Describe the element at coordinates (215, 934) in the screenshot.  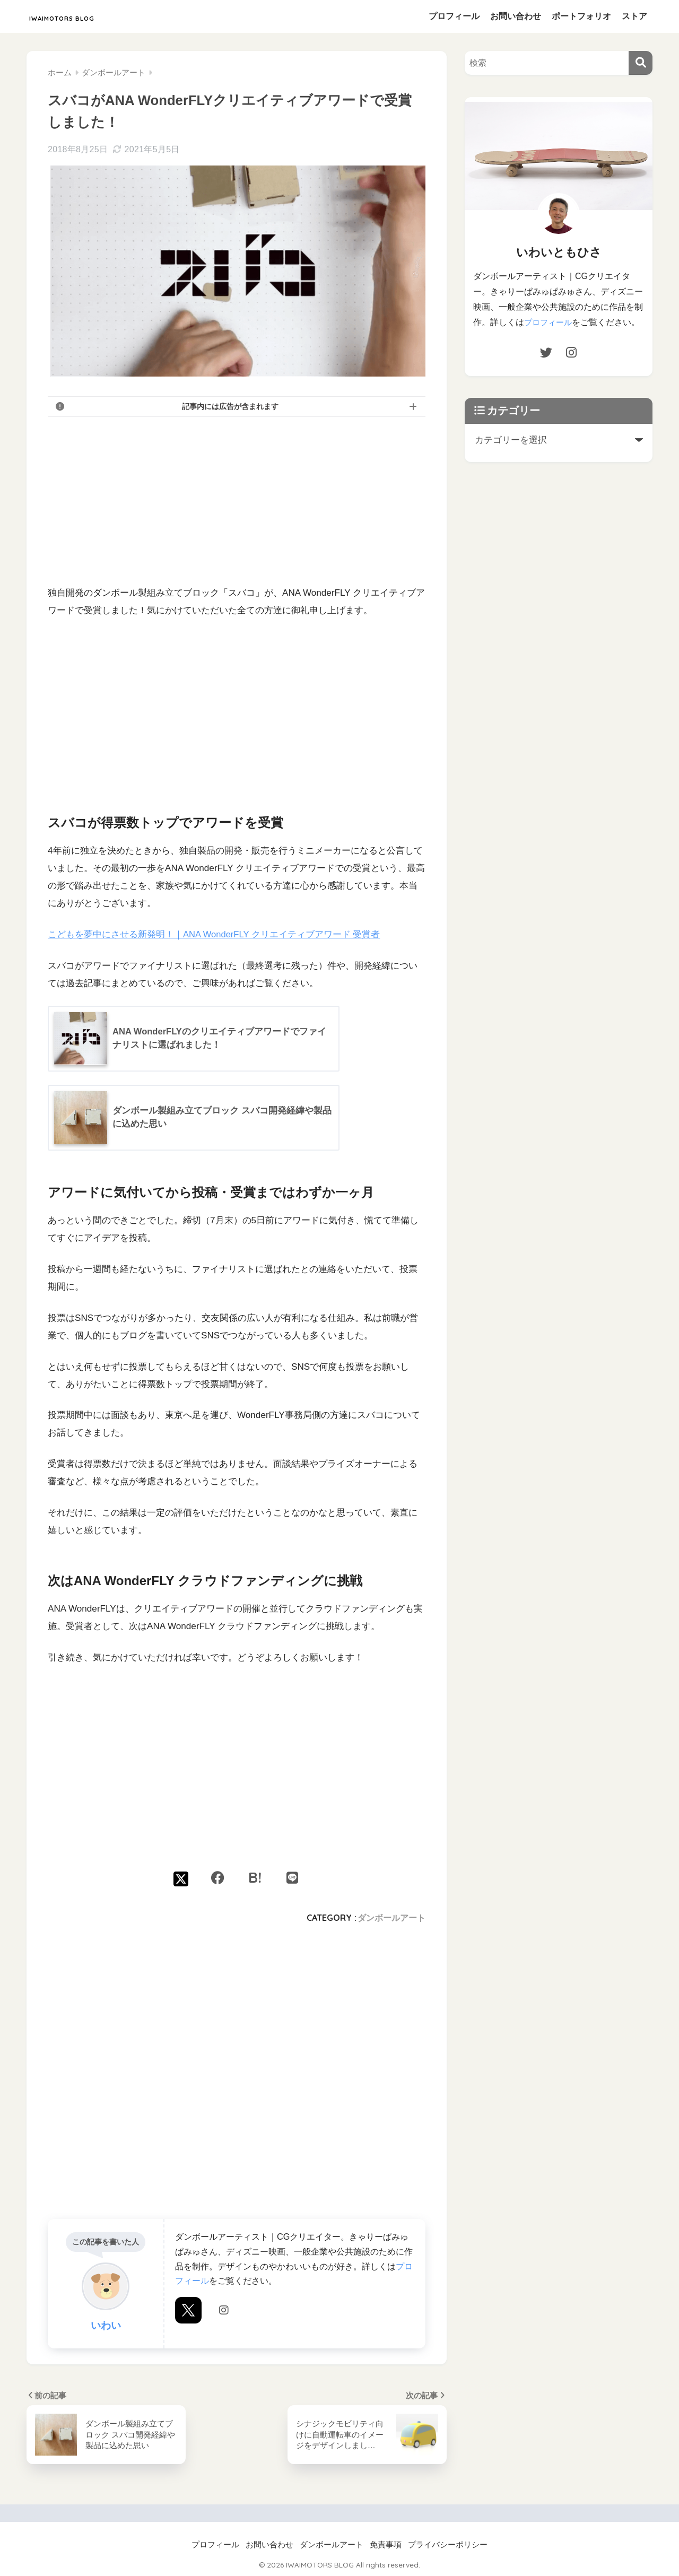
I see `こどもを夢中にさせる新発明！｜ANA WonderFLY クリエイティブアワード 受賞者` at that location.